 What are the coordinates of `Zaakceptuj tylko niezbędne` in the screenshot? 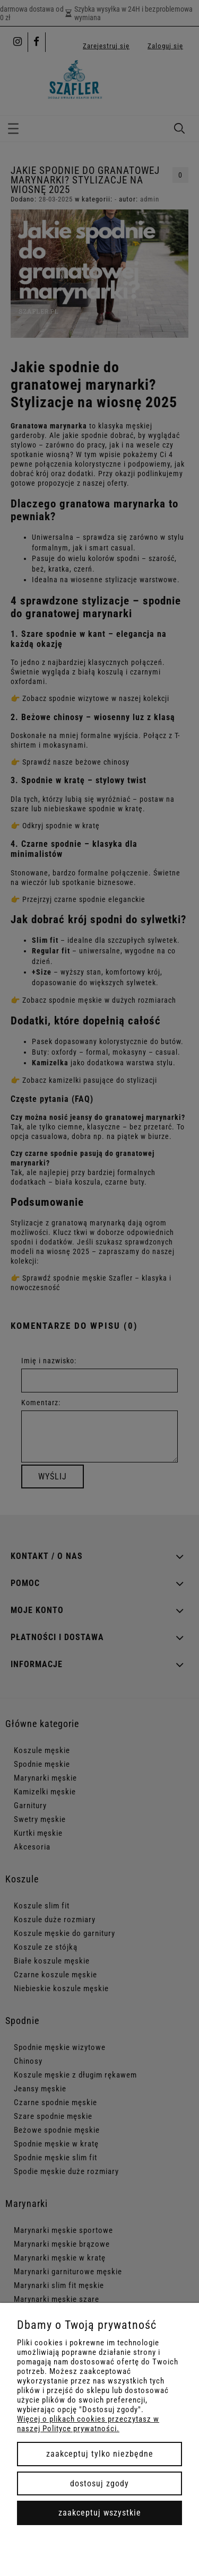 It's located at (99, 2454).